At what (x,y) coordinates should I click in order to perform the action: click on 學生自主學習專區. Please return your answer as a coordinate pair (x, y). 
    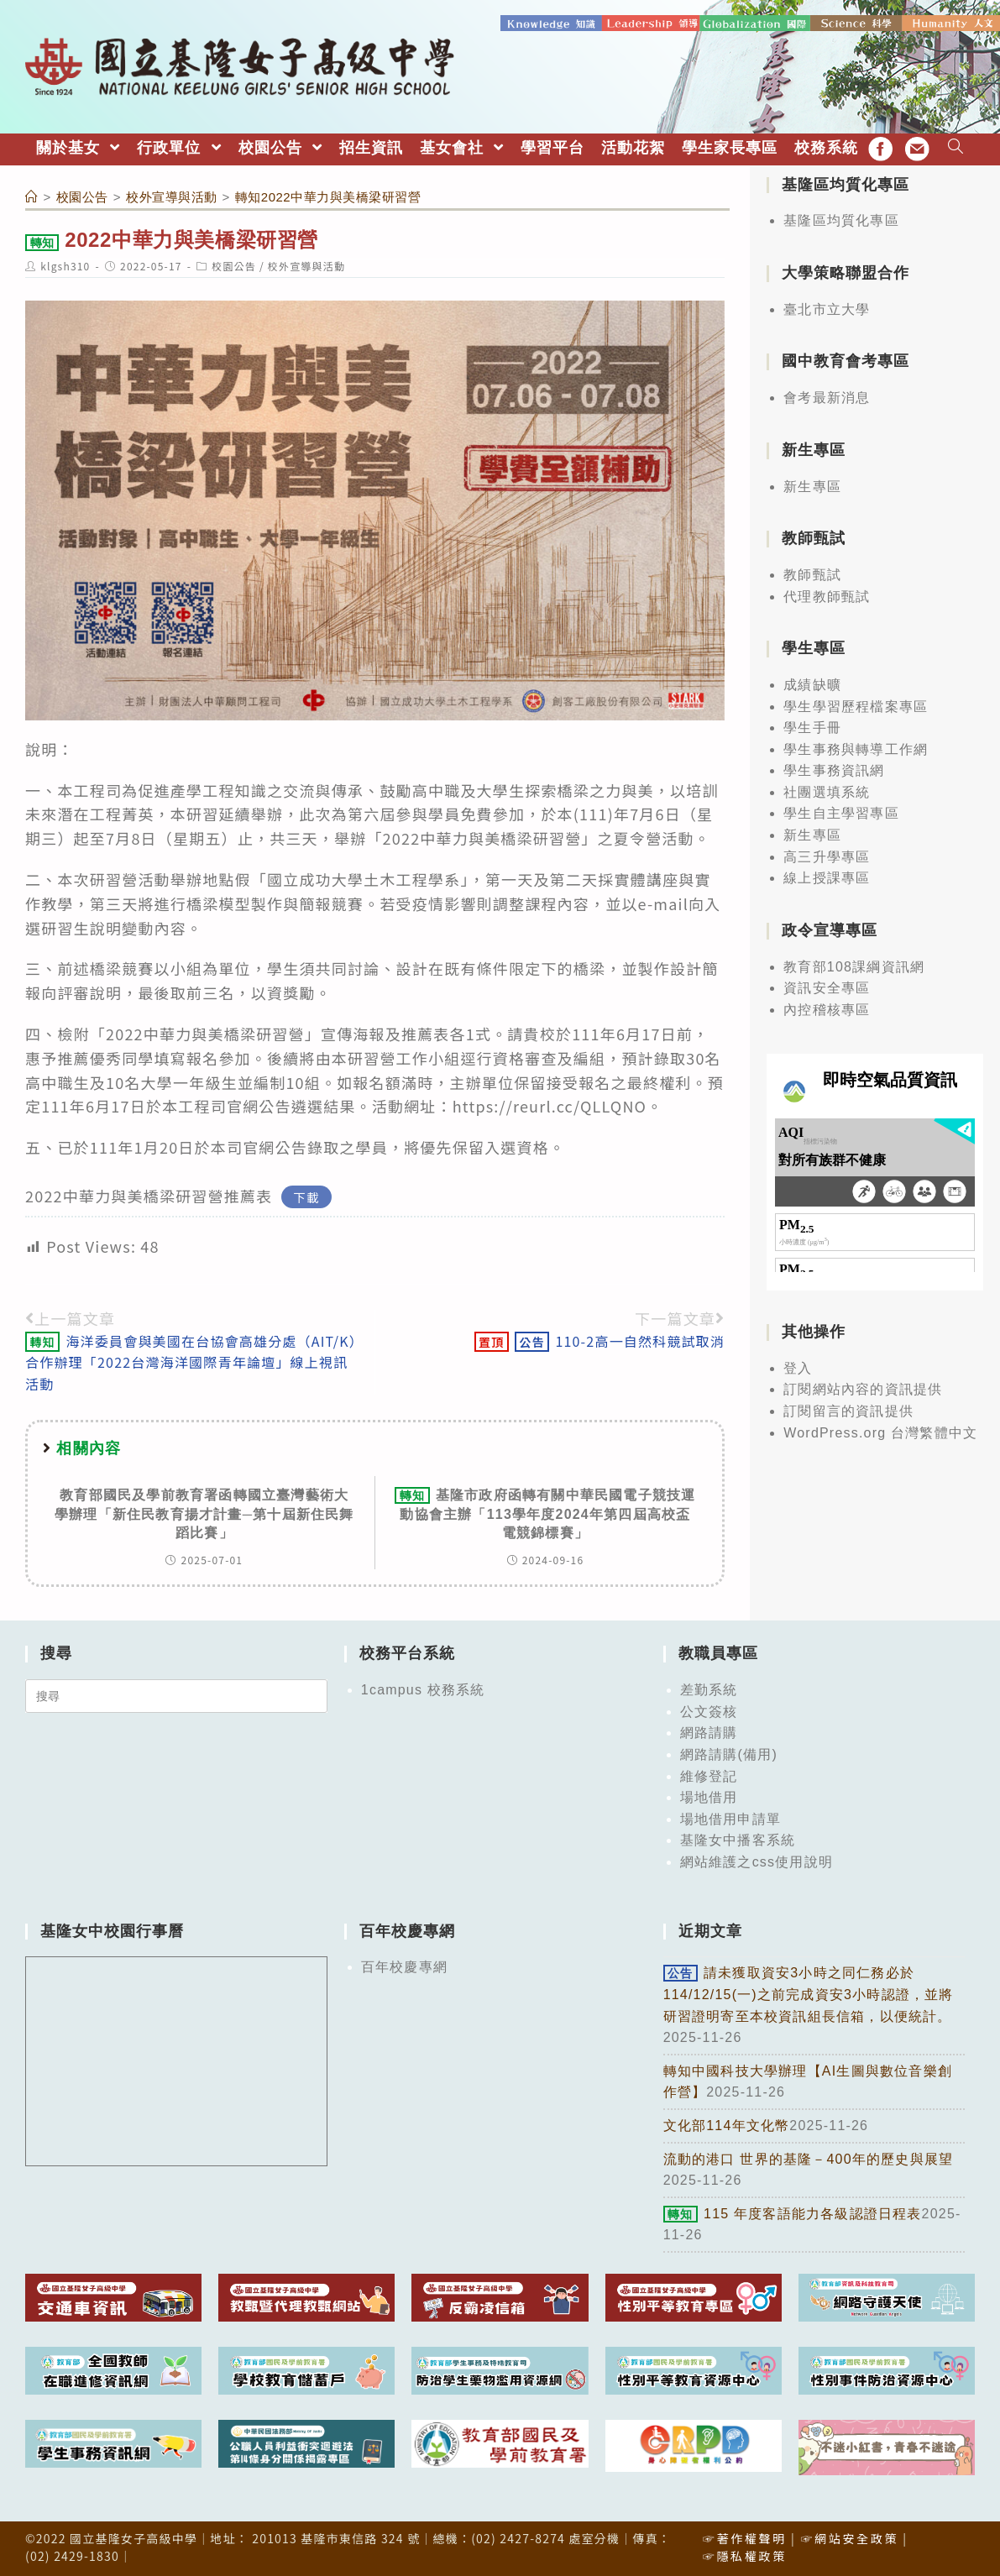
    Looking at the image, I should click on (841, 812).